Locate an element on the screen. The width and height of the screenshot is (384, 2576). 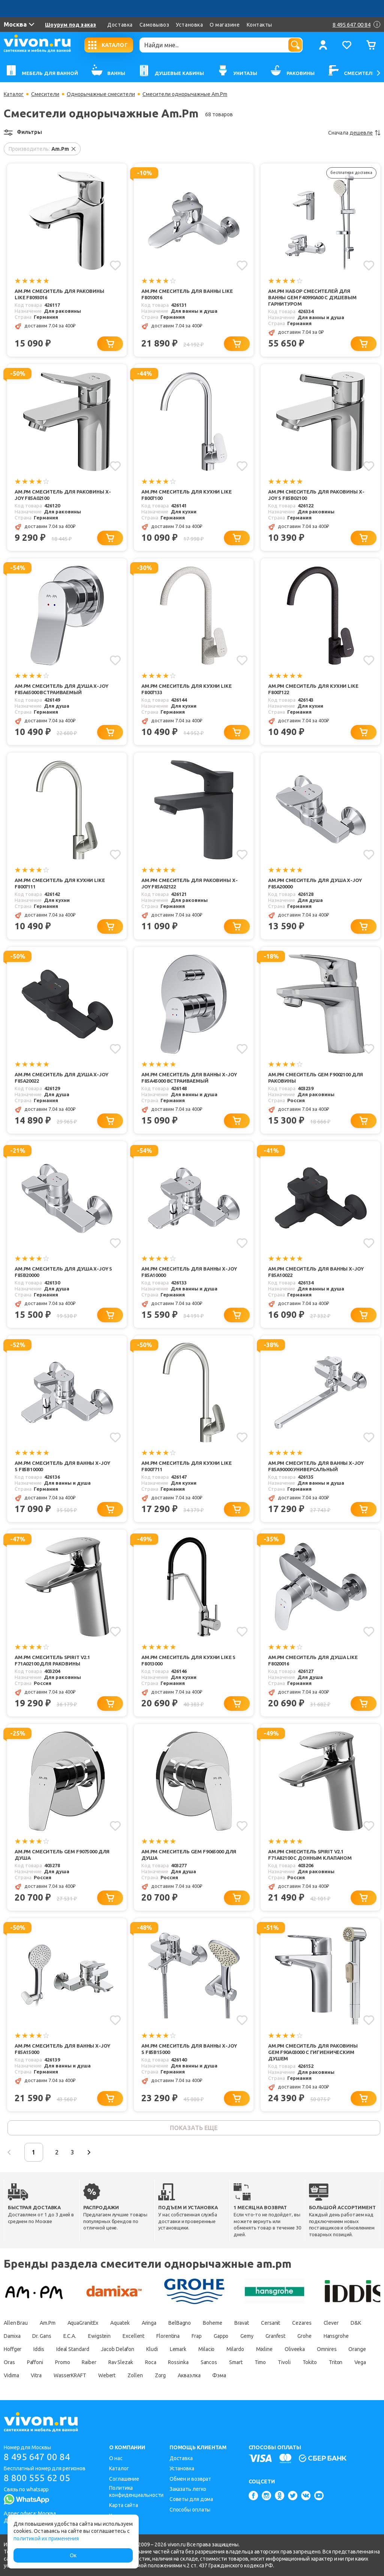
[Добавить в избранное] is located at coordinates (115, 265).